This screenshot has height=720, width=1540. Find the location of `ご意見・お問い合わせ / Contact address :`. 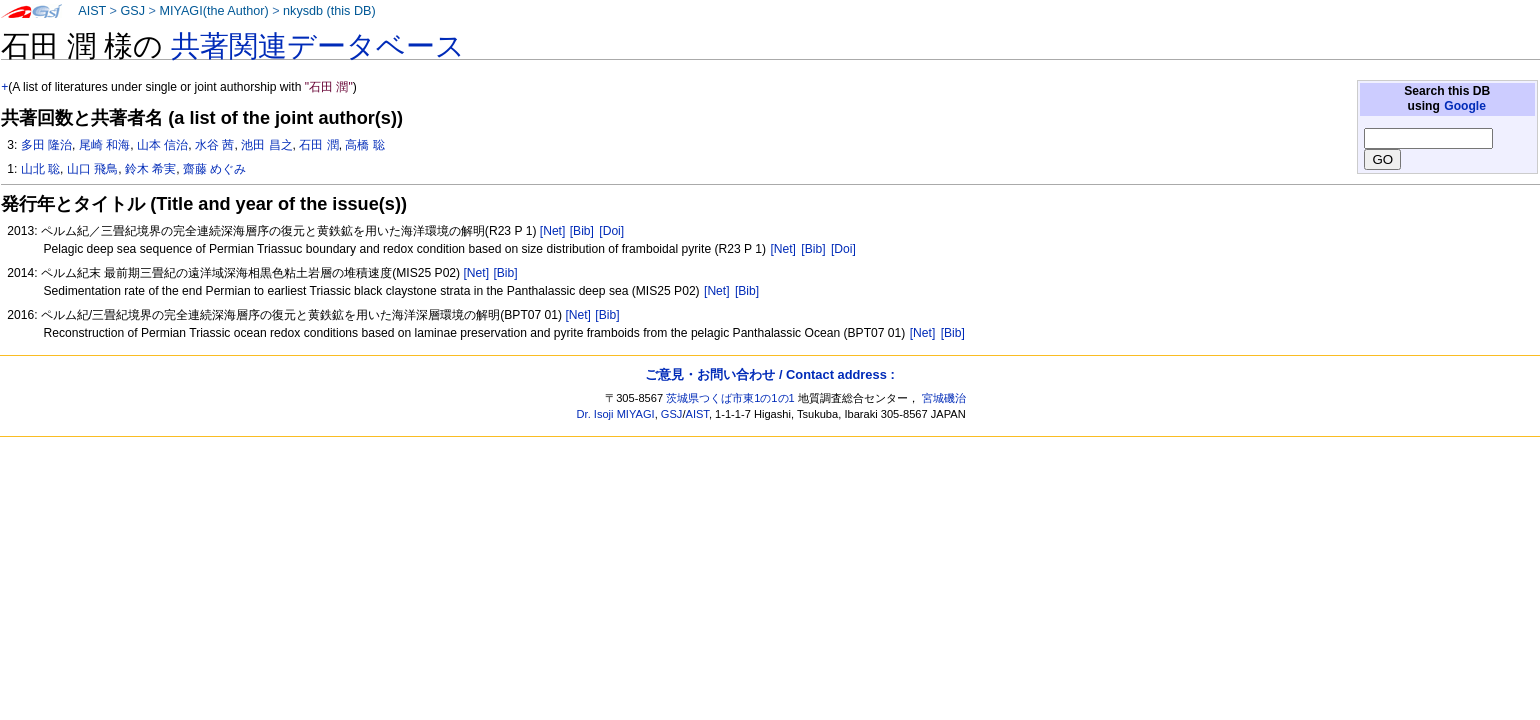

ご意見・お問い合わせ / Contact address : is located at coordinates (769, 374).